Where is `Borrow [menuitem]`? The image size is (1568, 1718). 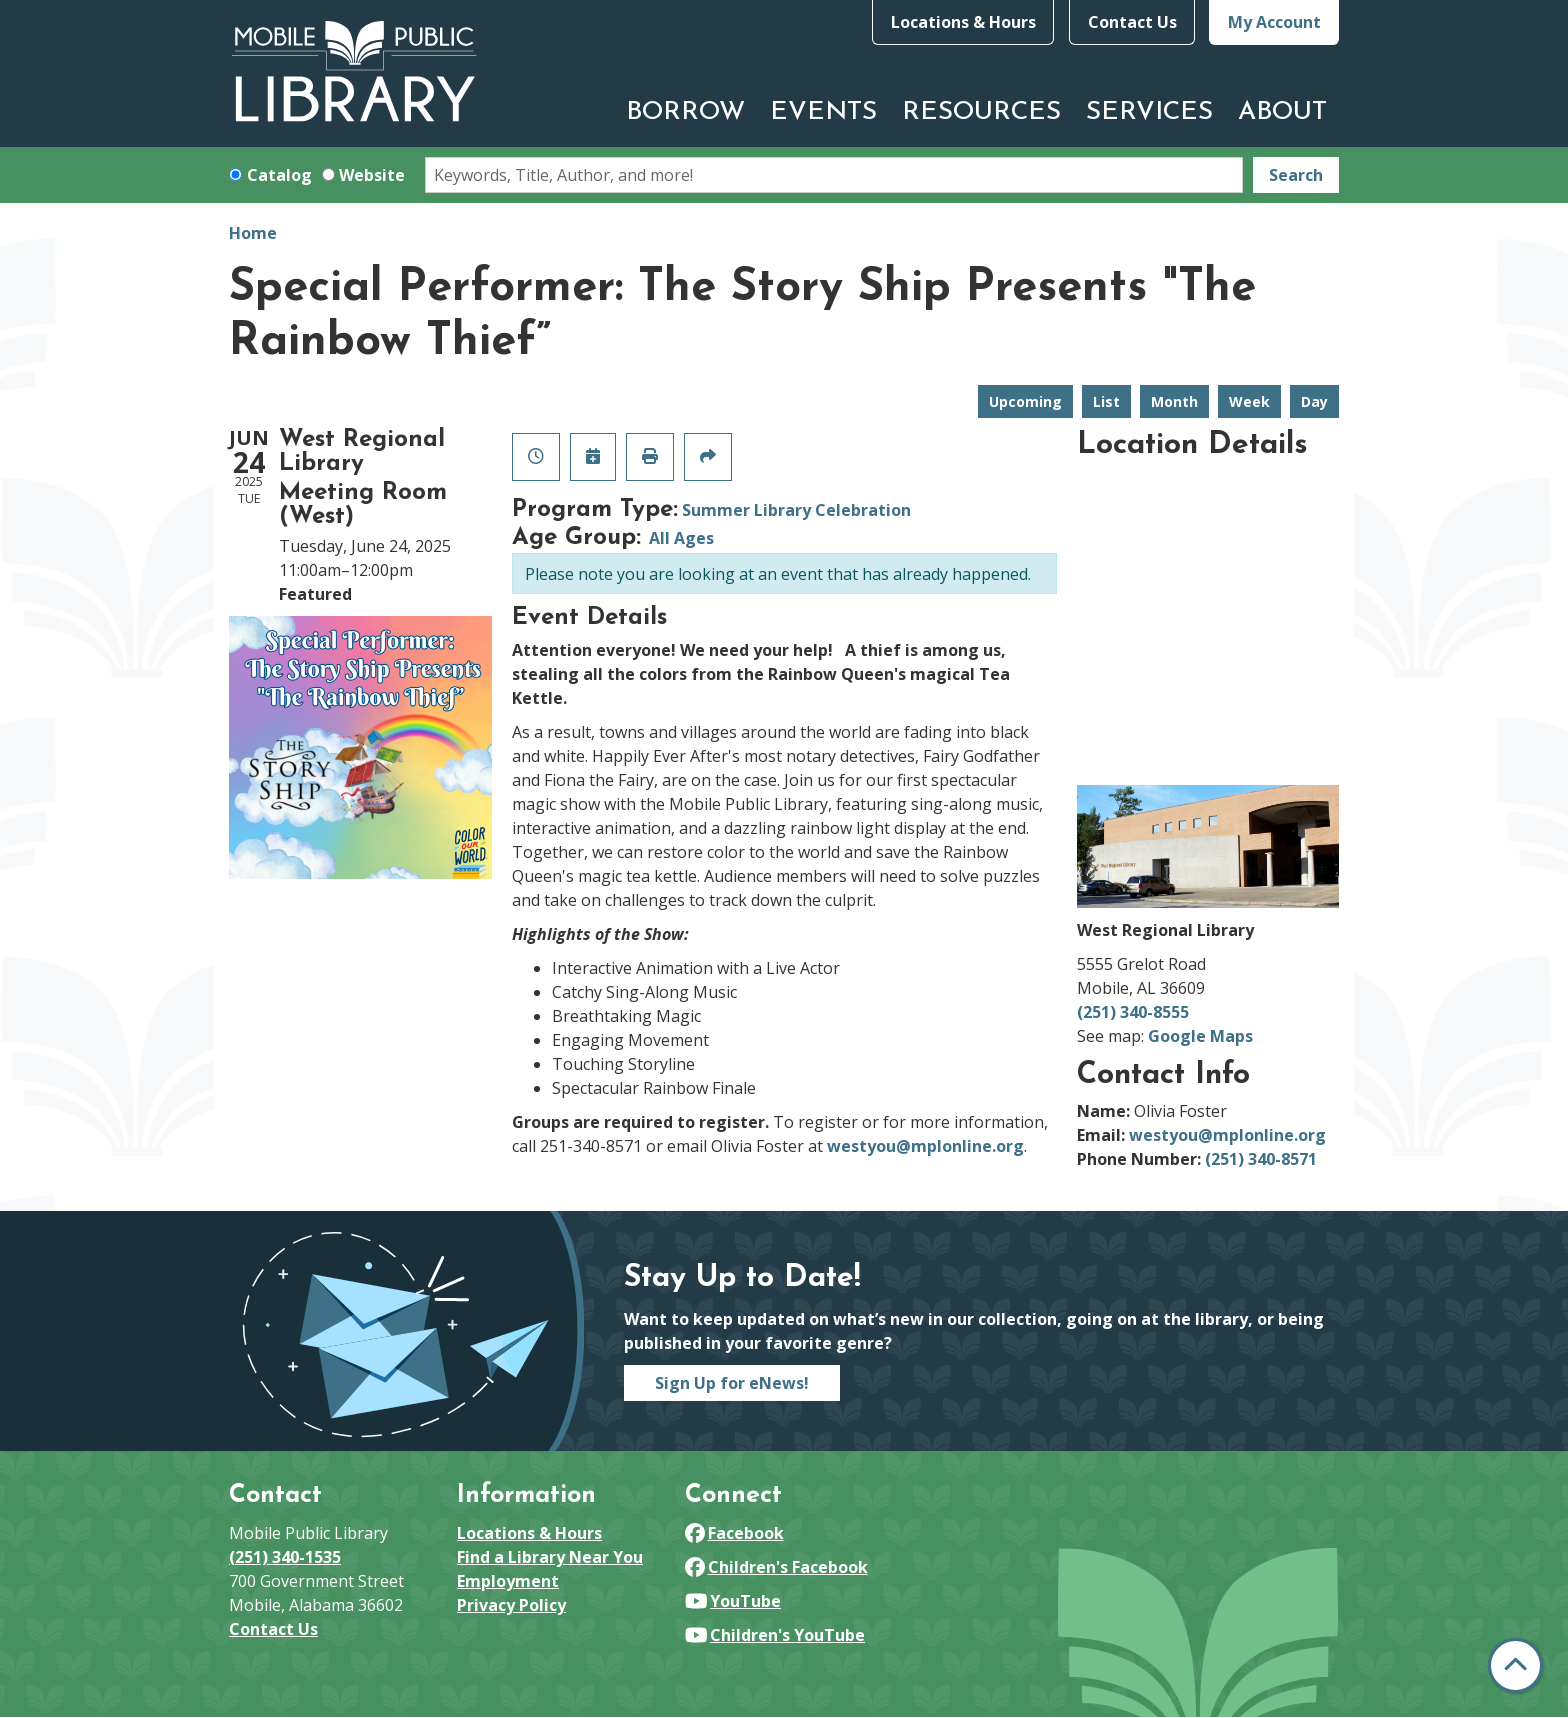
Borrow [menuitem] is located at coordinates (685, 112).